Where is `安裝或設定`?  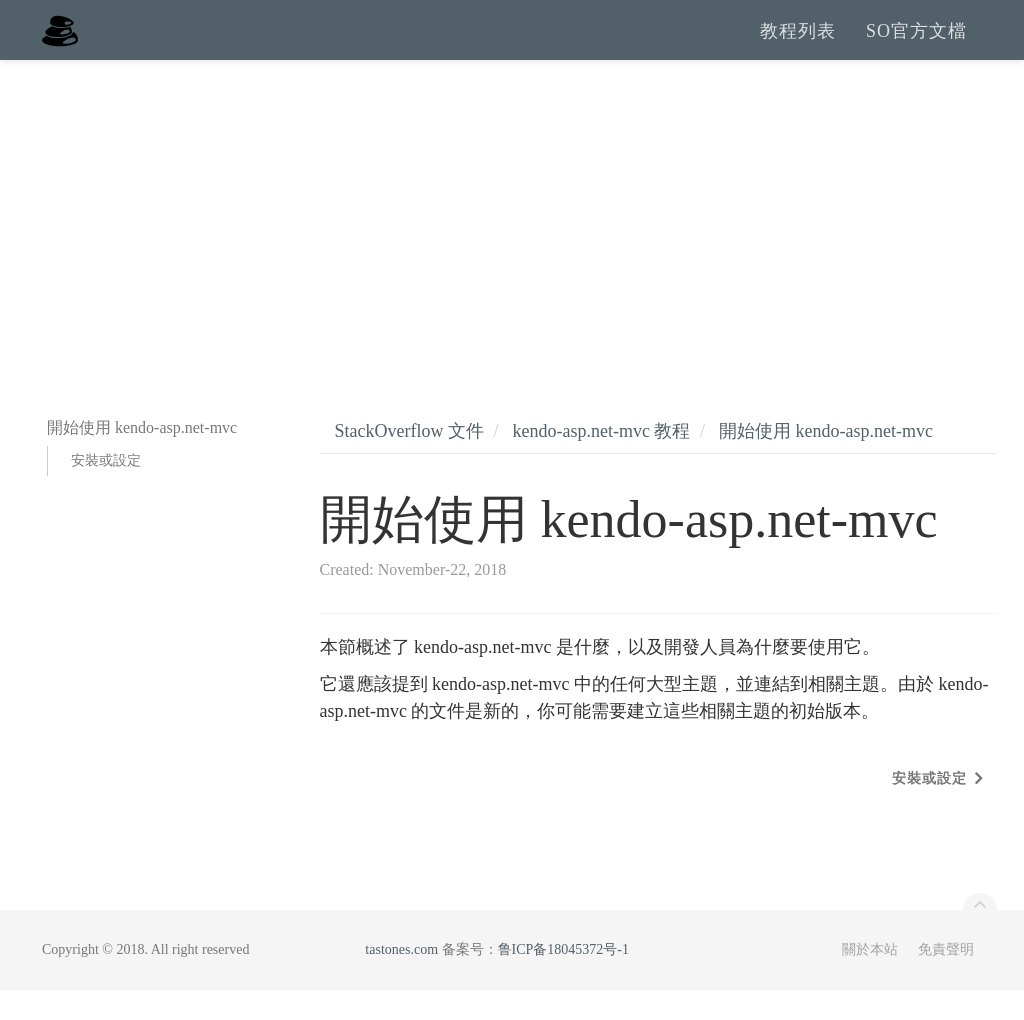
安裝或設定 is located at coordinates (106, 490).